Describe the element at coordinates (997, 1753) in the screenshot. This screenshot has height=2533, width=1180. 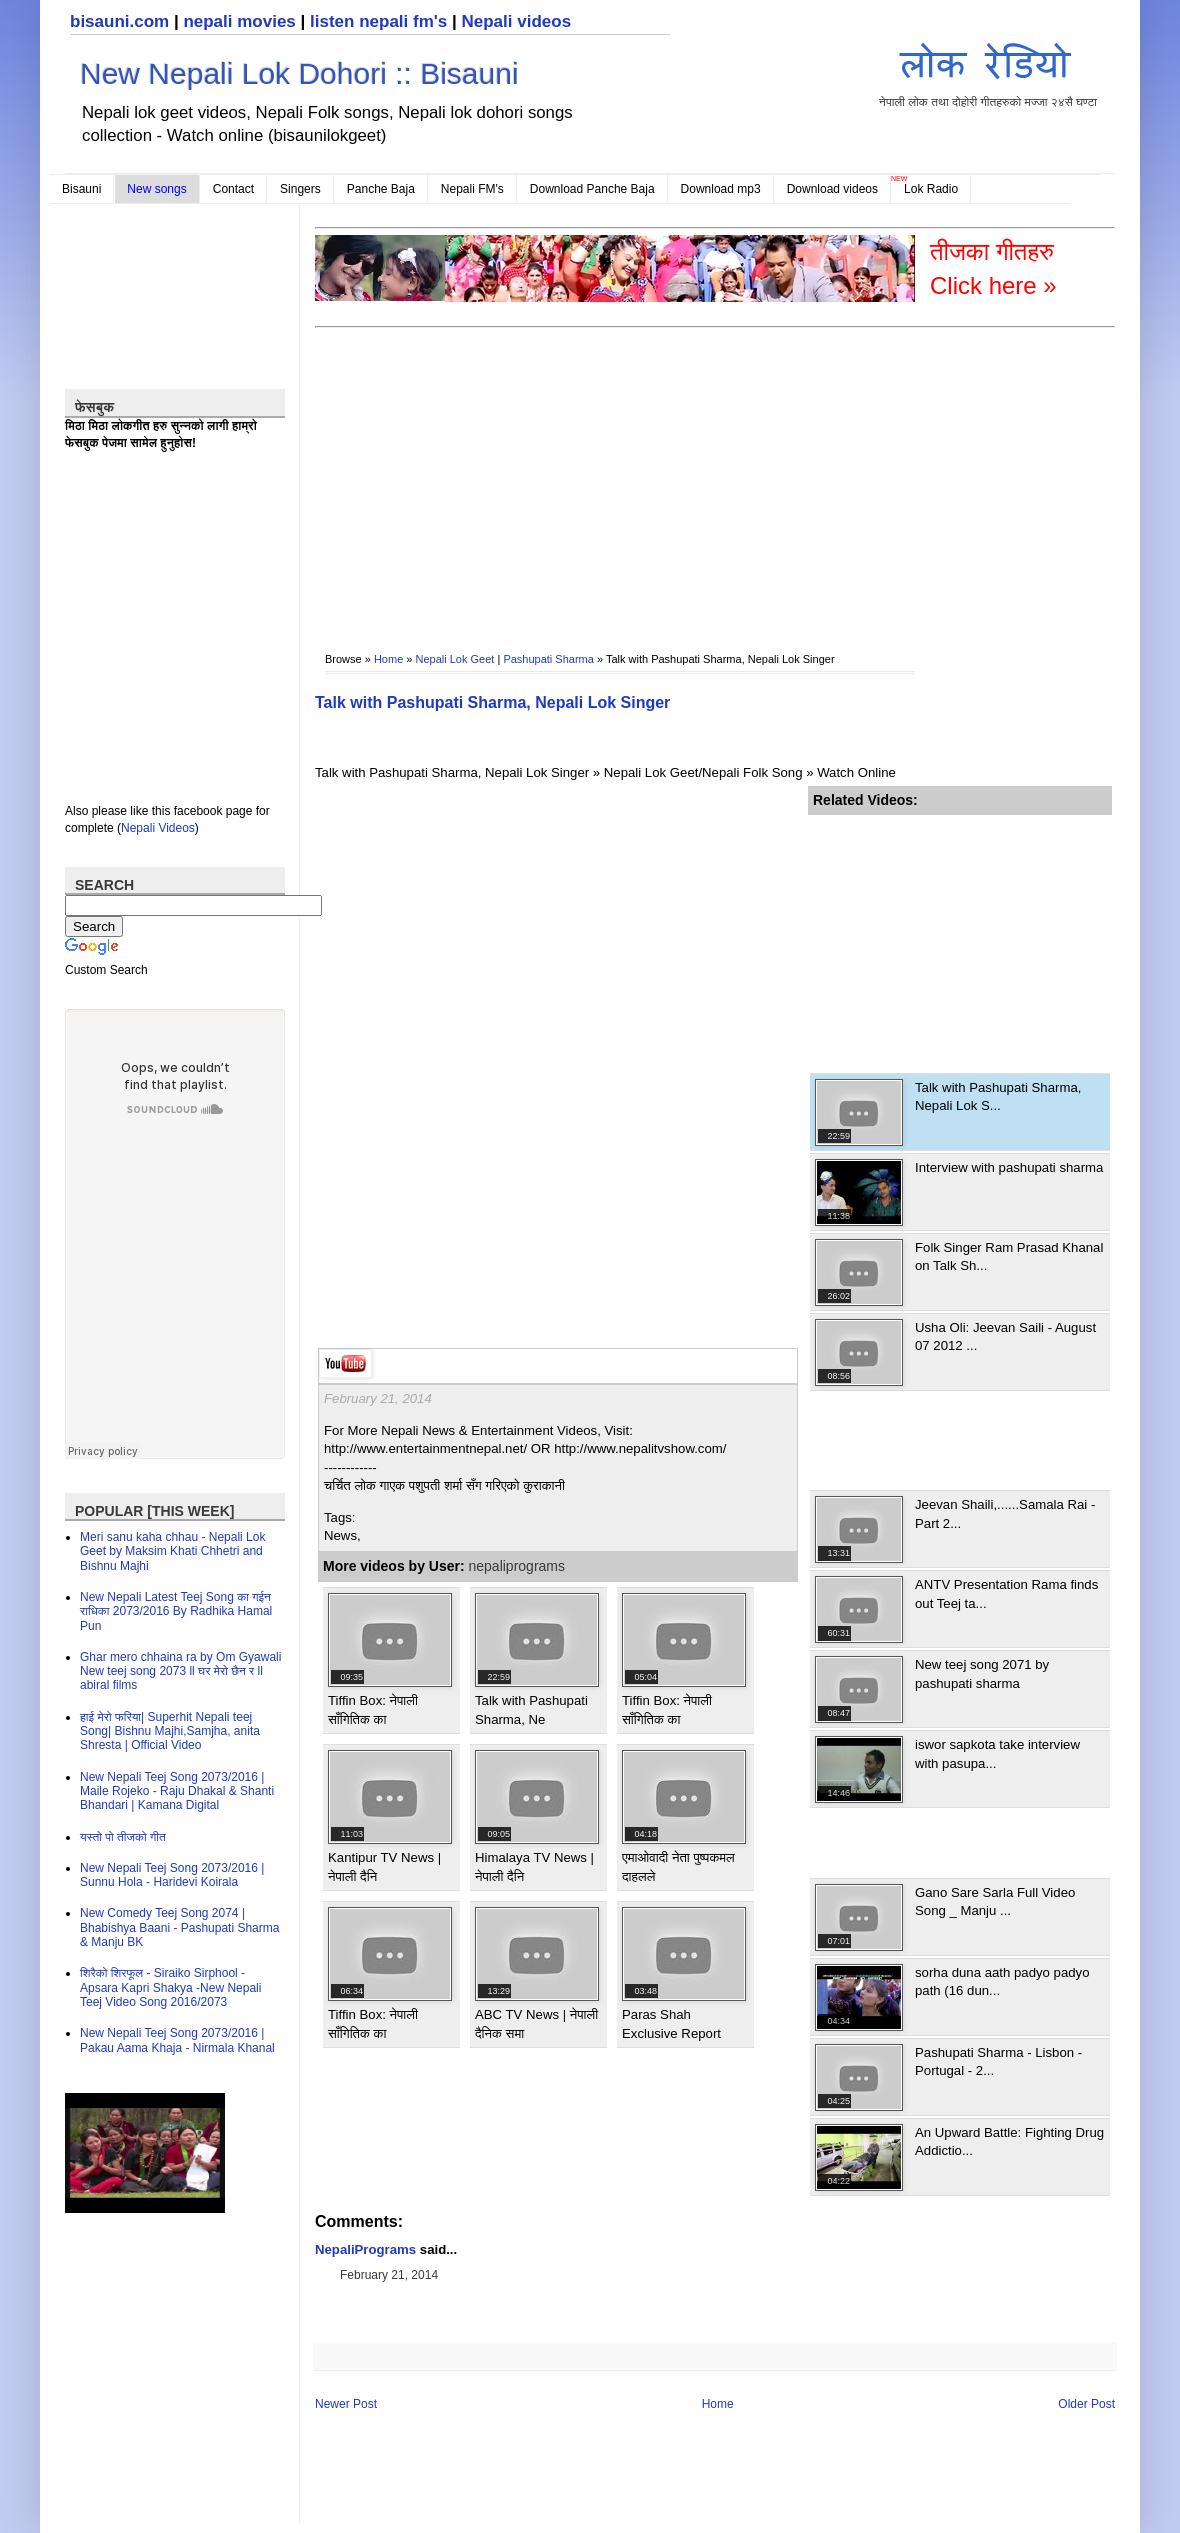
I see `iswor sapkota take interview with pasupa...` at that location.